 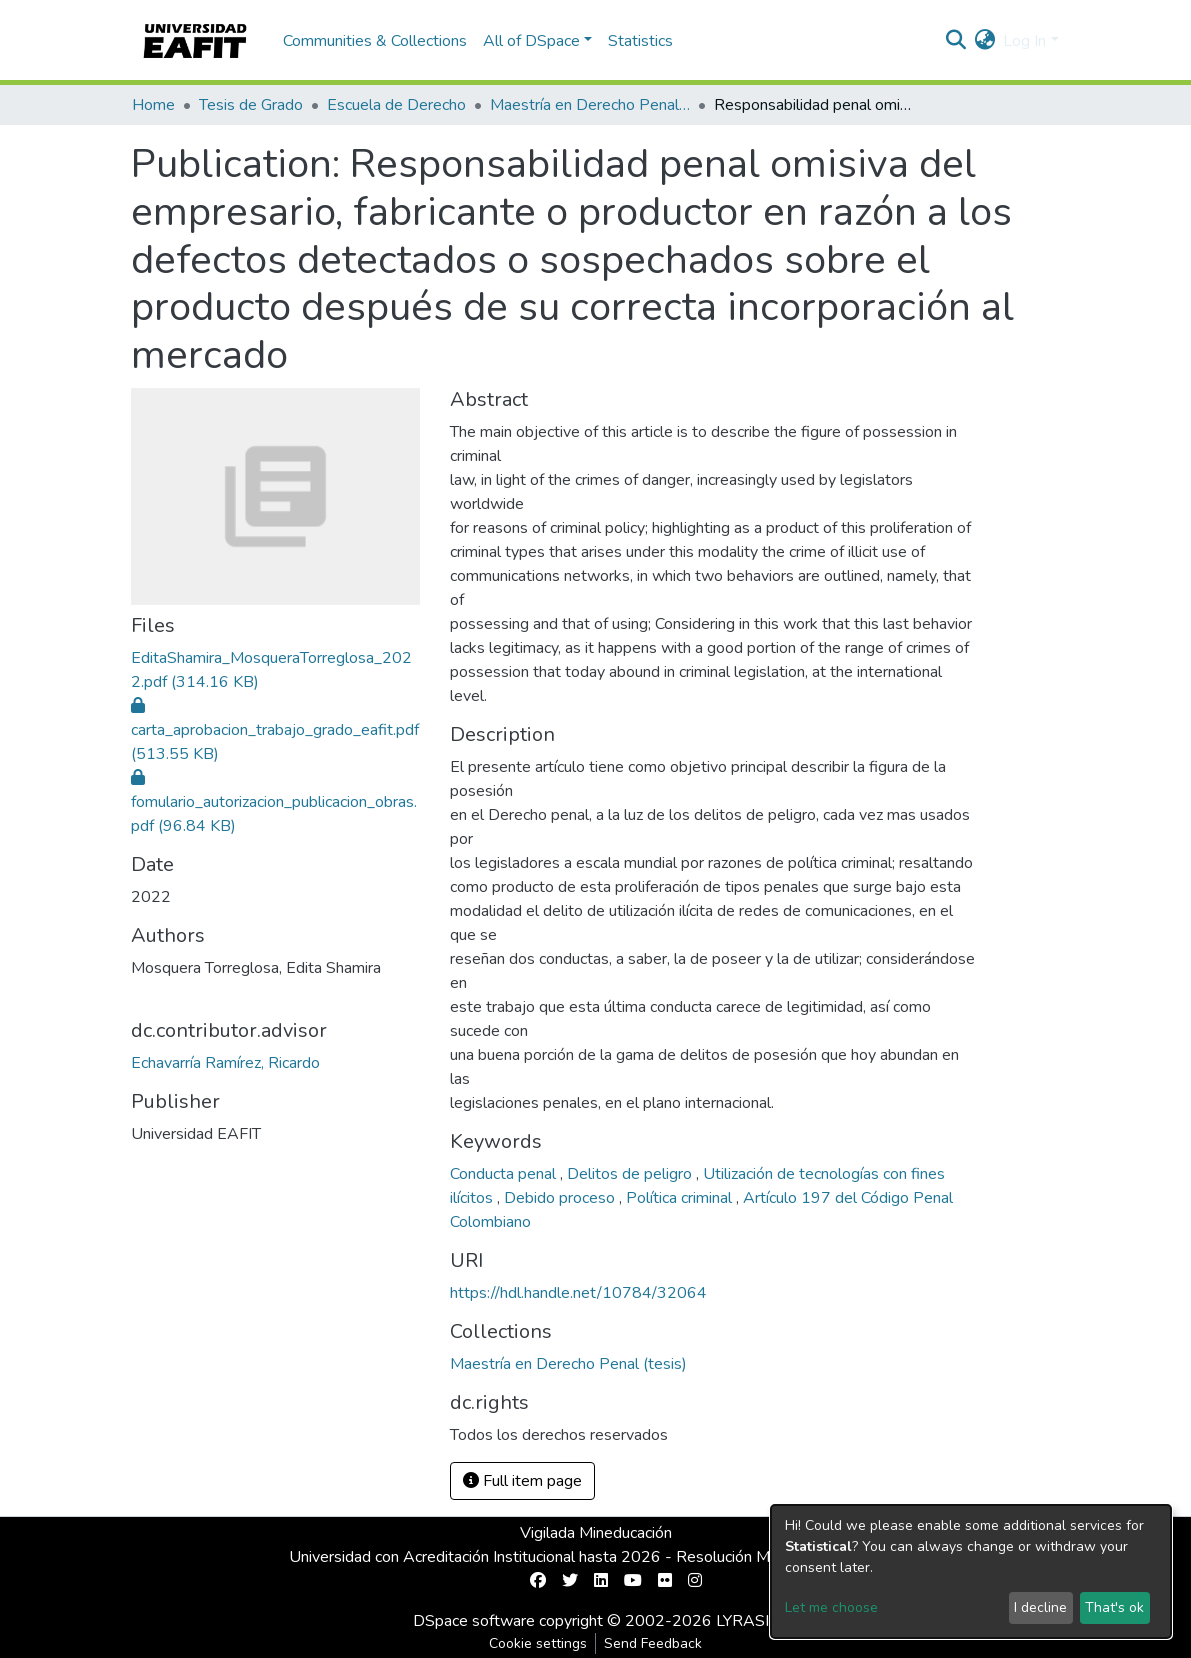 What do you see at coordinates (984, 41) in the screenshot?
I see `[button]` at bounding box center [984, 41].